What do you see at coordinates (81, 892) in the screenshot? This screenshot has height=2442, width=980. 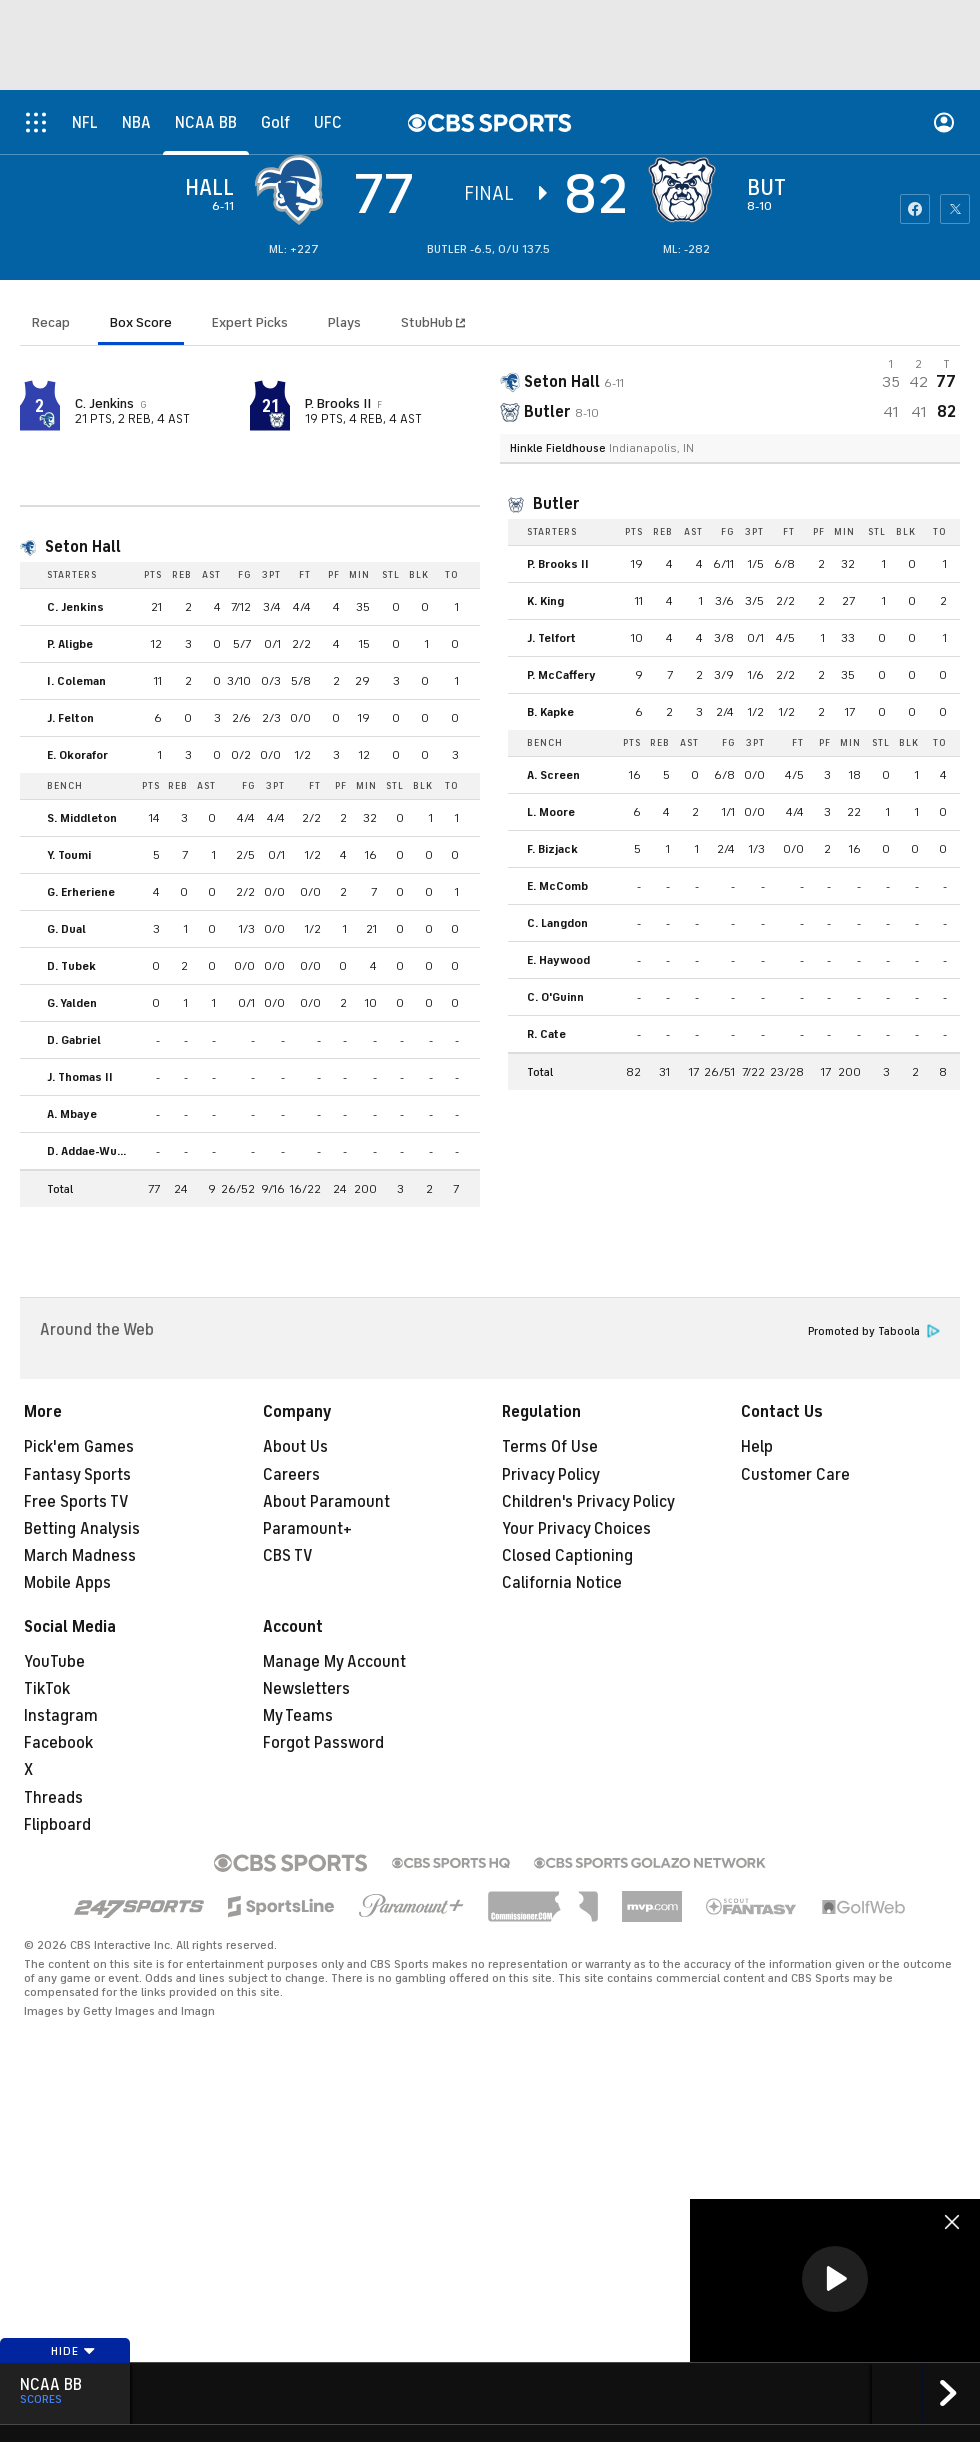 I see `G. Erheriene` at bounding box center [81, 892].